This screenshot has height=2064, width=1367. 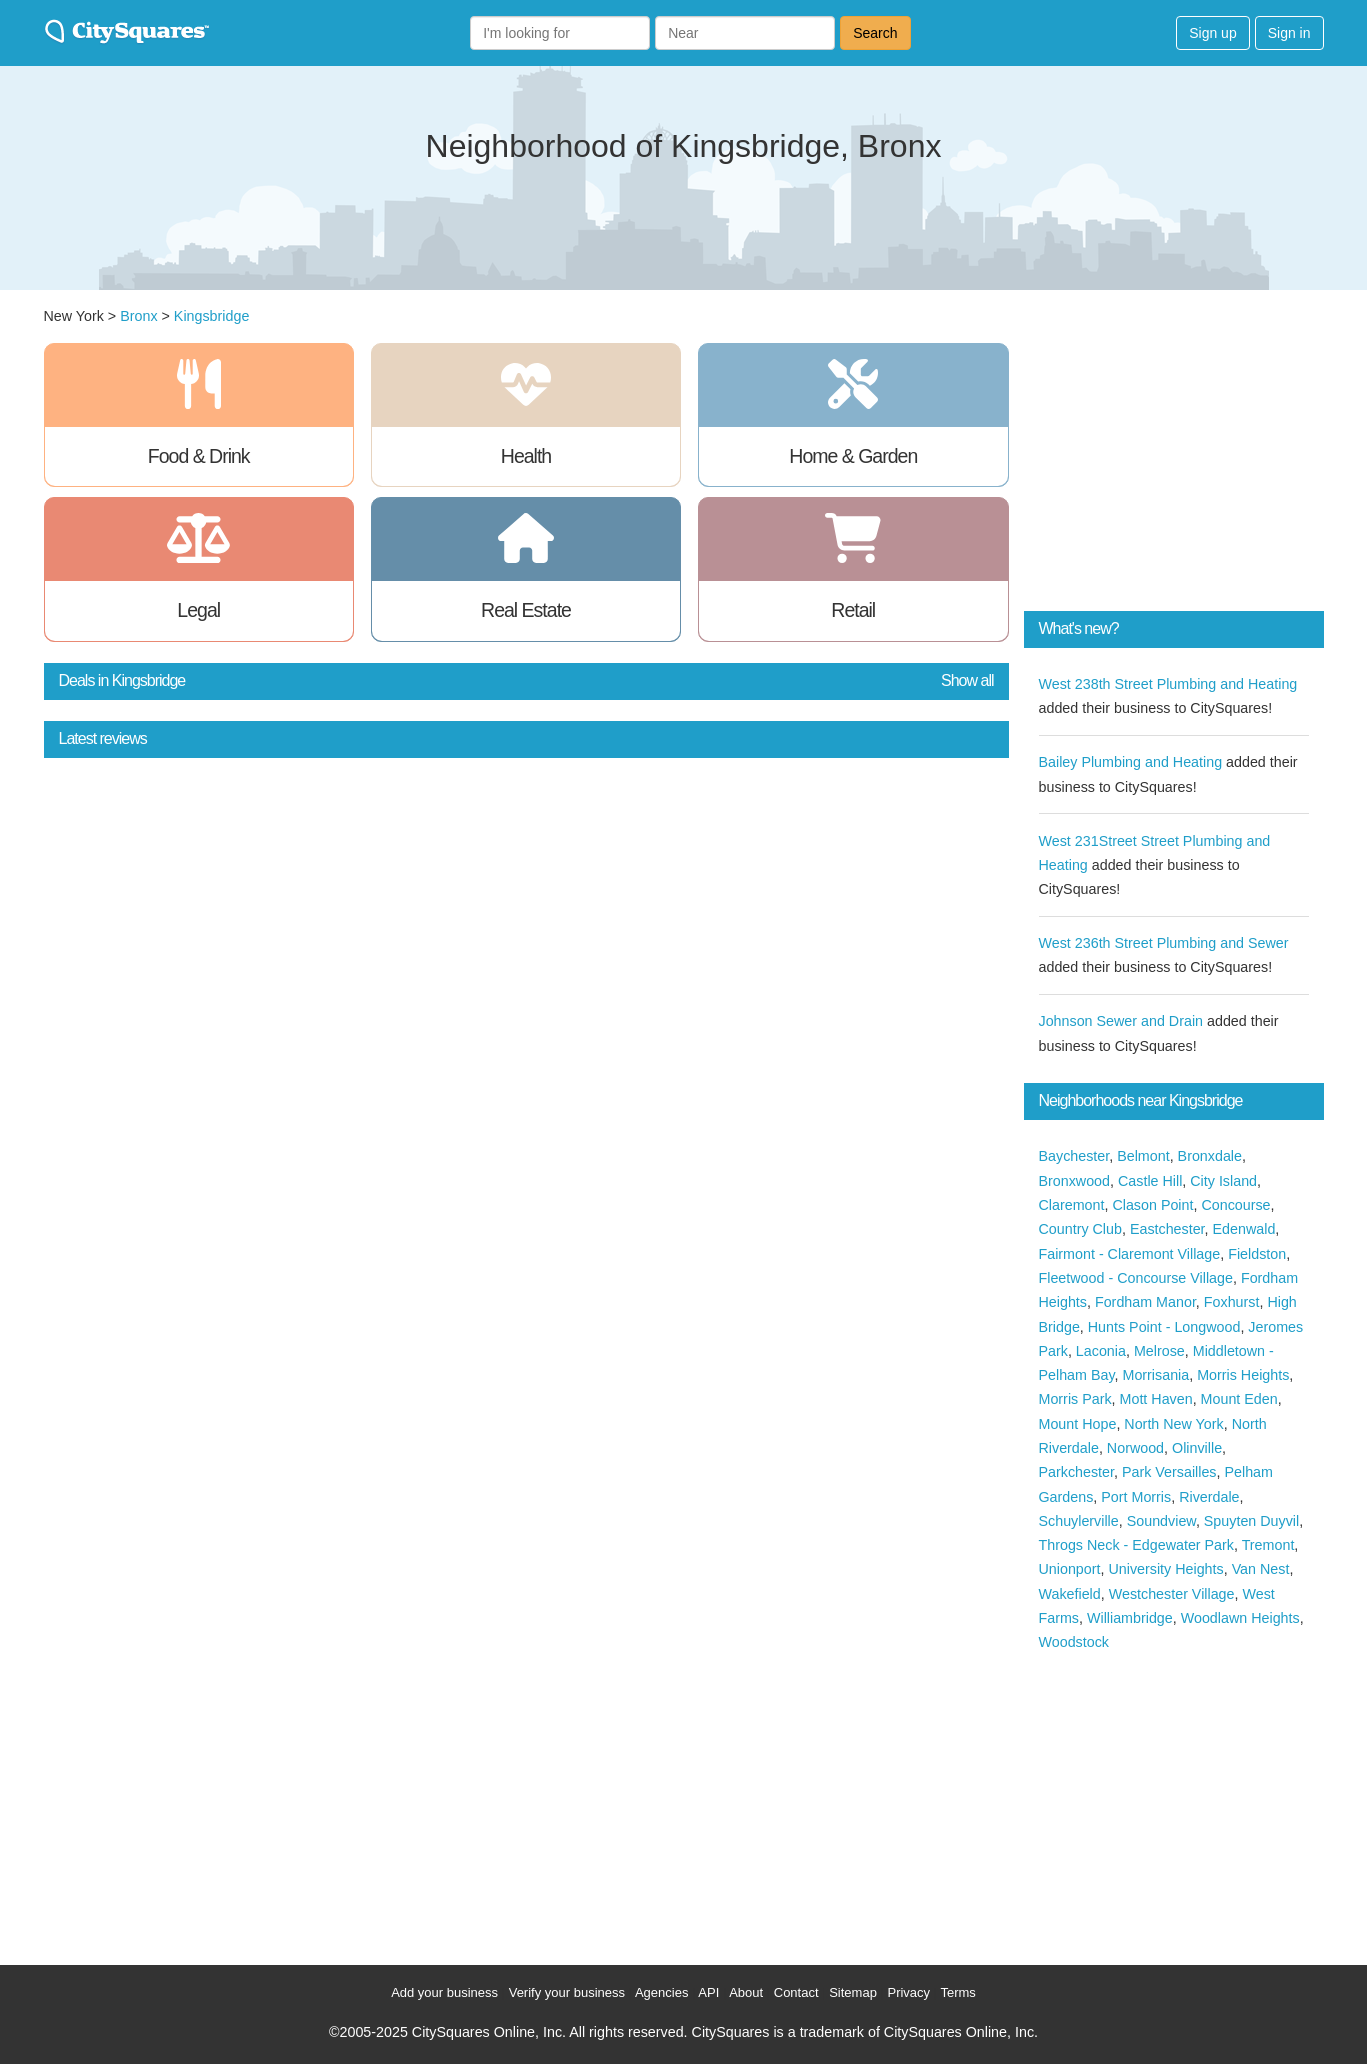 I want to click on Unionport, so click(x=1070, y=1569).